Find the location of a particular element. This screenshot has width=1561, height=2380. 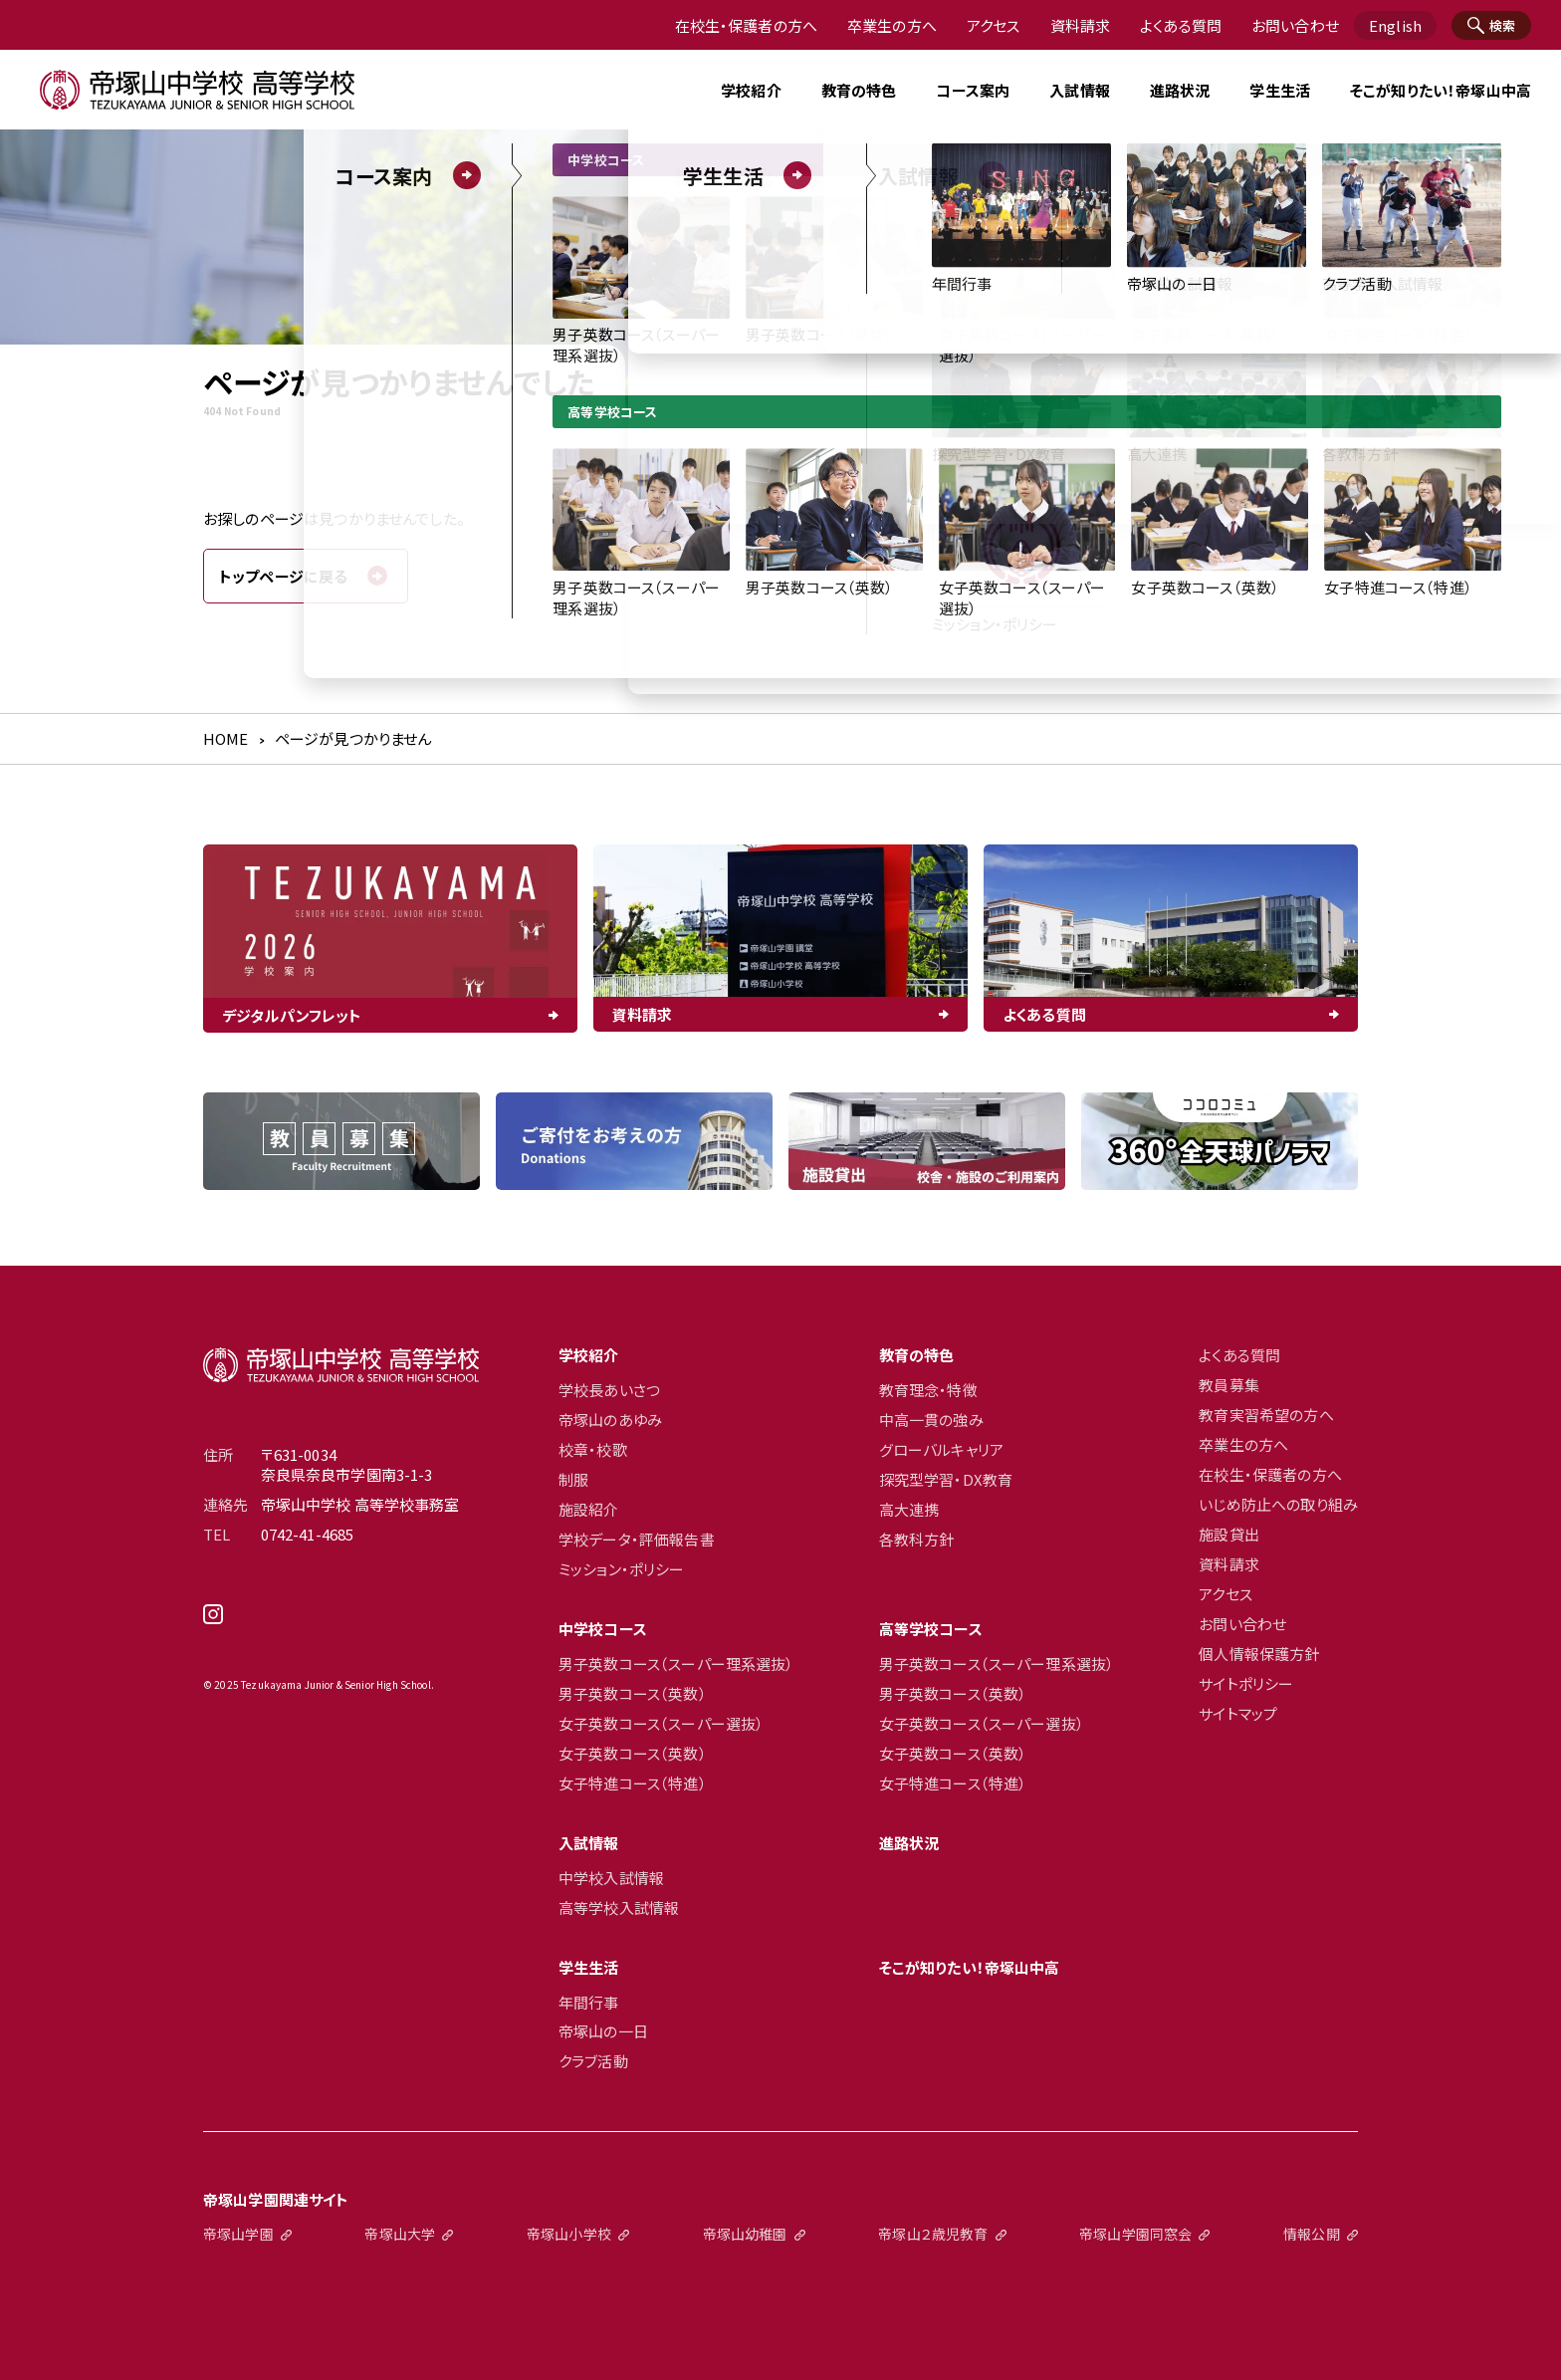

男子英数コース（スーパー理系選抜） is located at coordinates (676, 1664).